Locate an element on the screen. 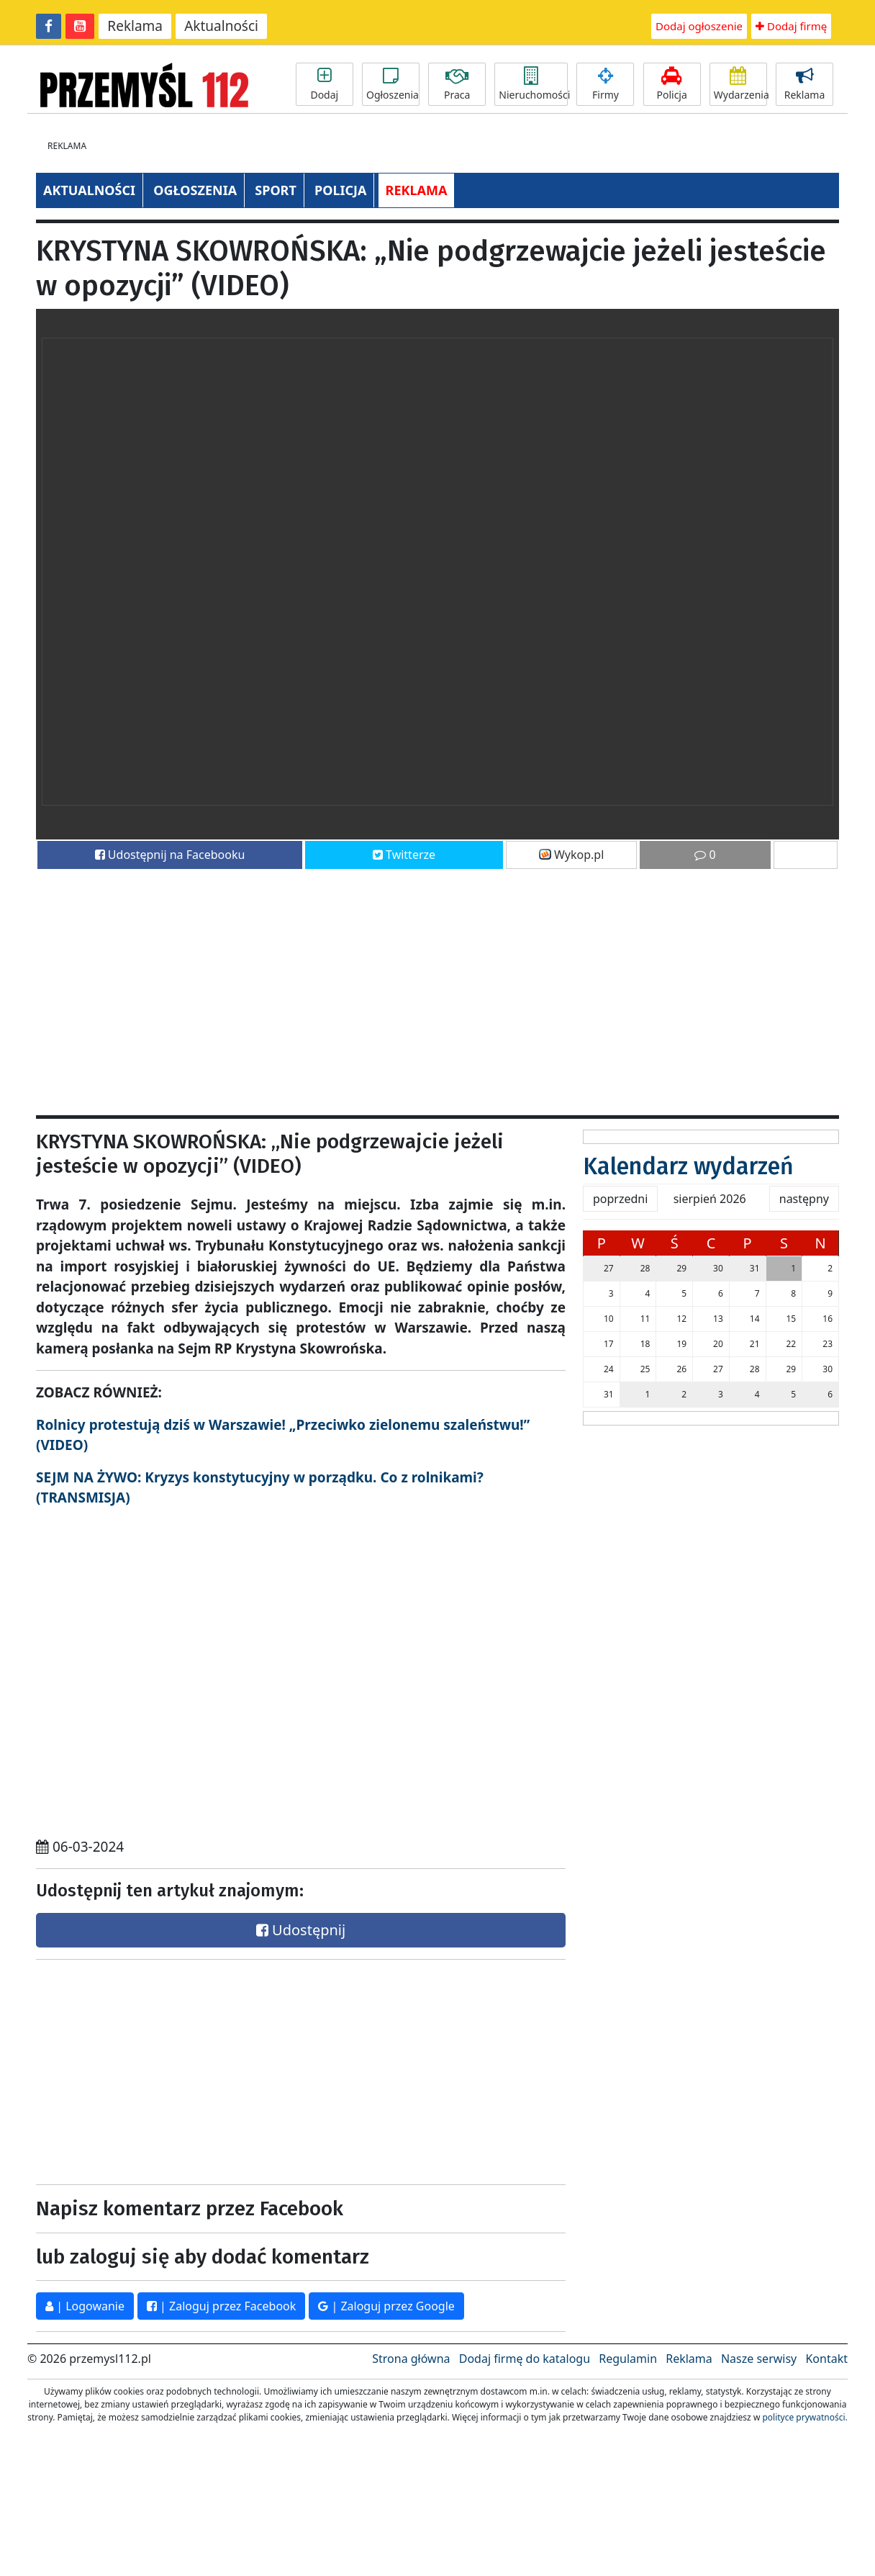  Kalendarz wydarzeń is located at coordinates (688, 1166).